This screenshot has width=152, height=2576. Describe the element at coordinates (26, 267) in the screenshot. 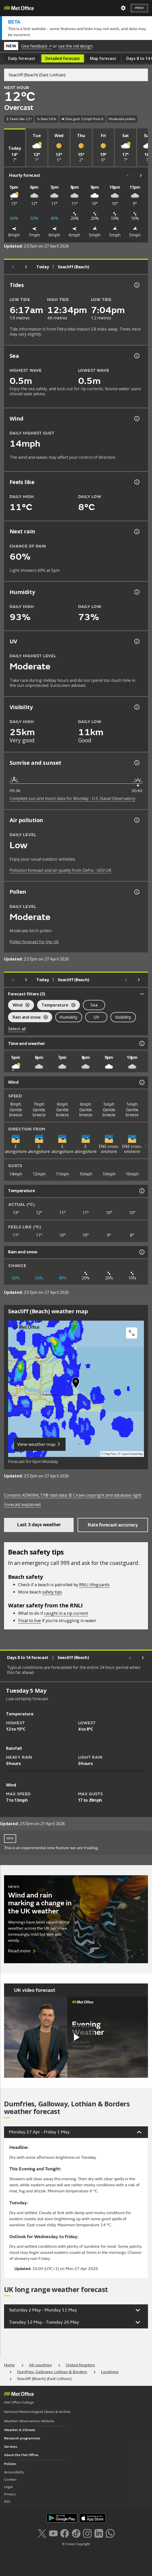

I see `[Next day]` at that location.